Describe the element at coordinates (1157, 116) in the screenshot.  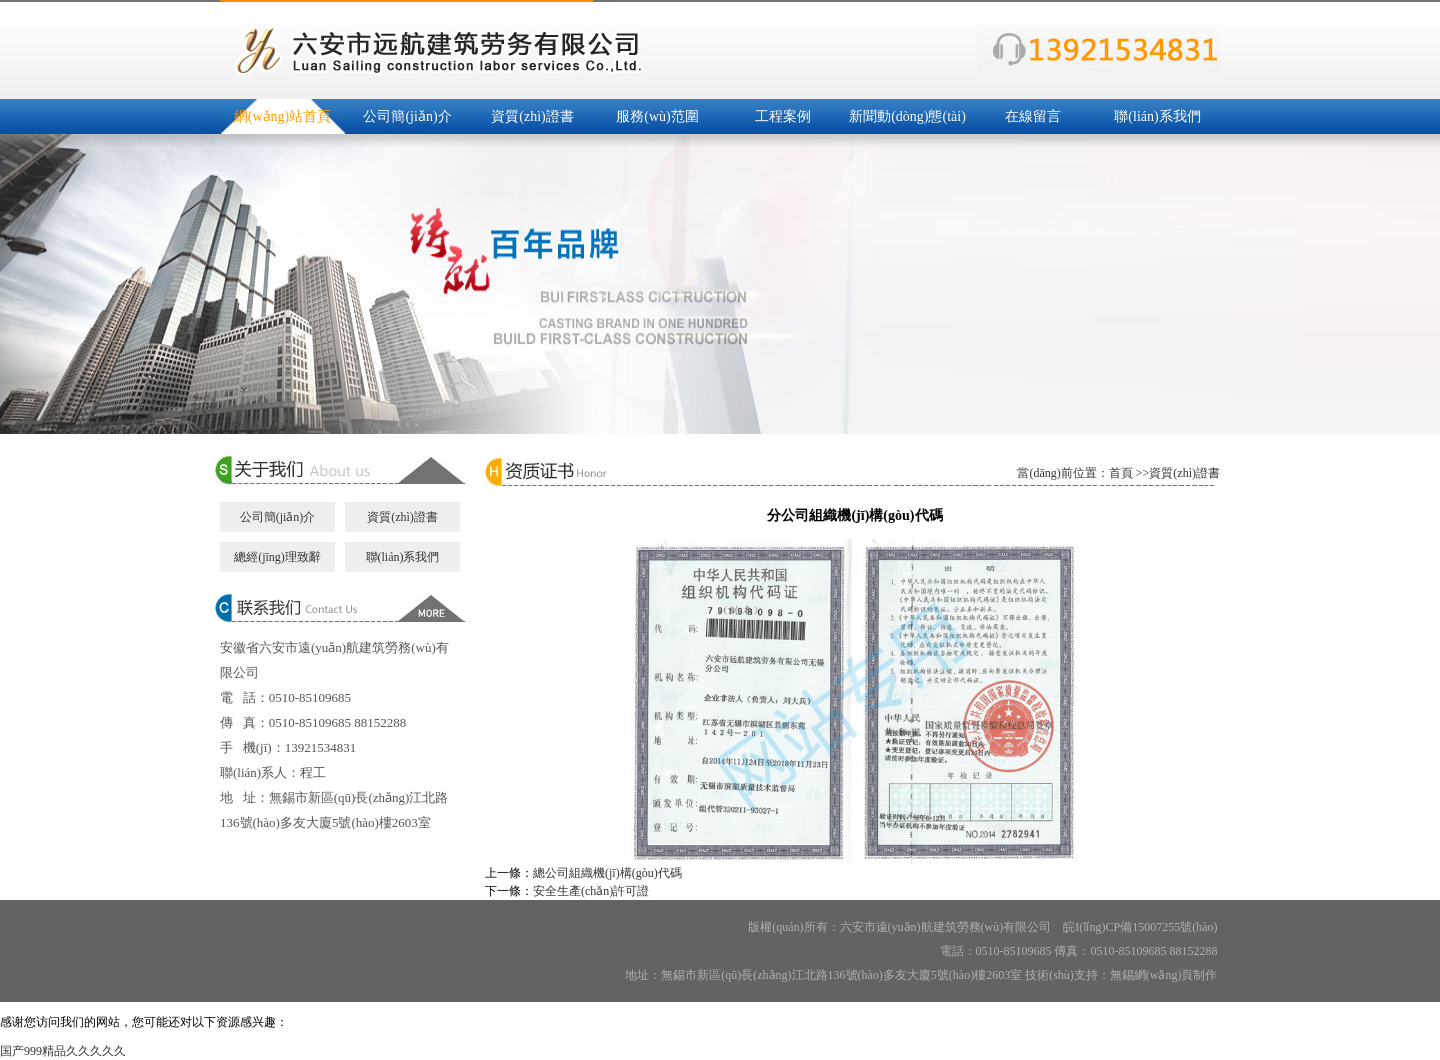
I see `聯(lián)系我們` at that location.